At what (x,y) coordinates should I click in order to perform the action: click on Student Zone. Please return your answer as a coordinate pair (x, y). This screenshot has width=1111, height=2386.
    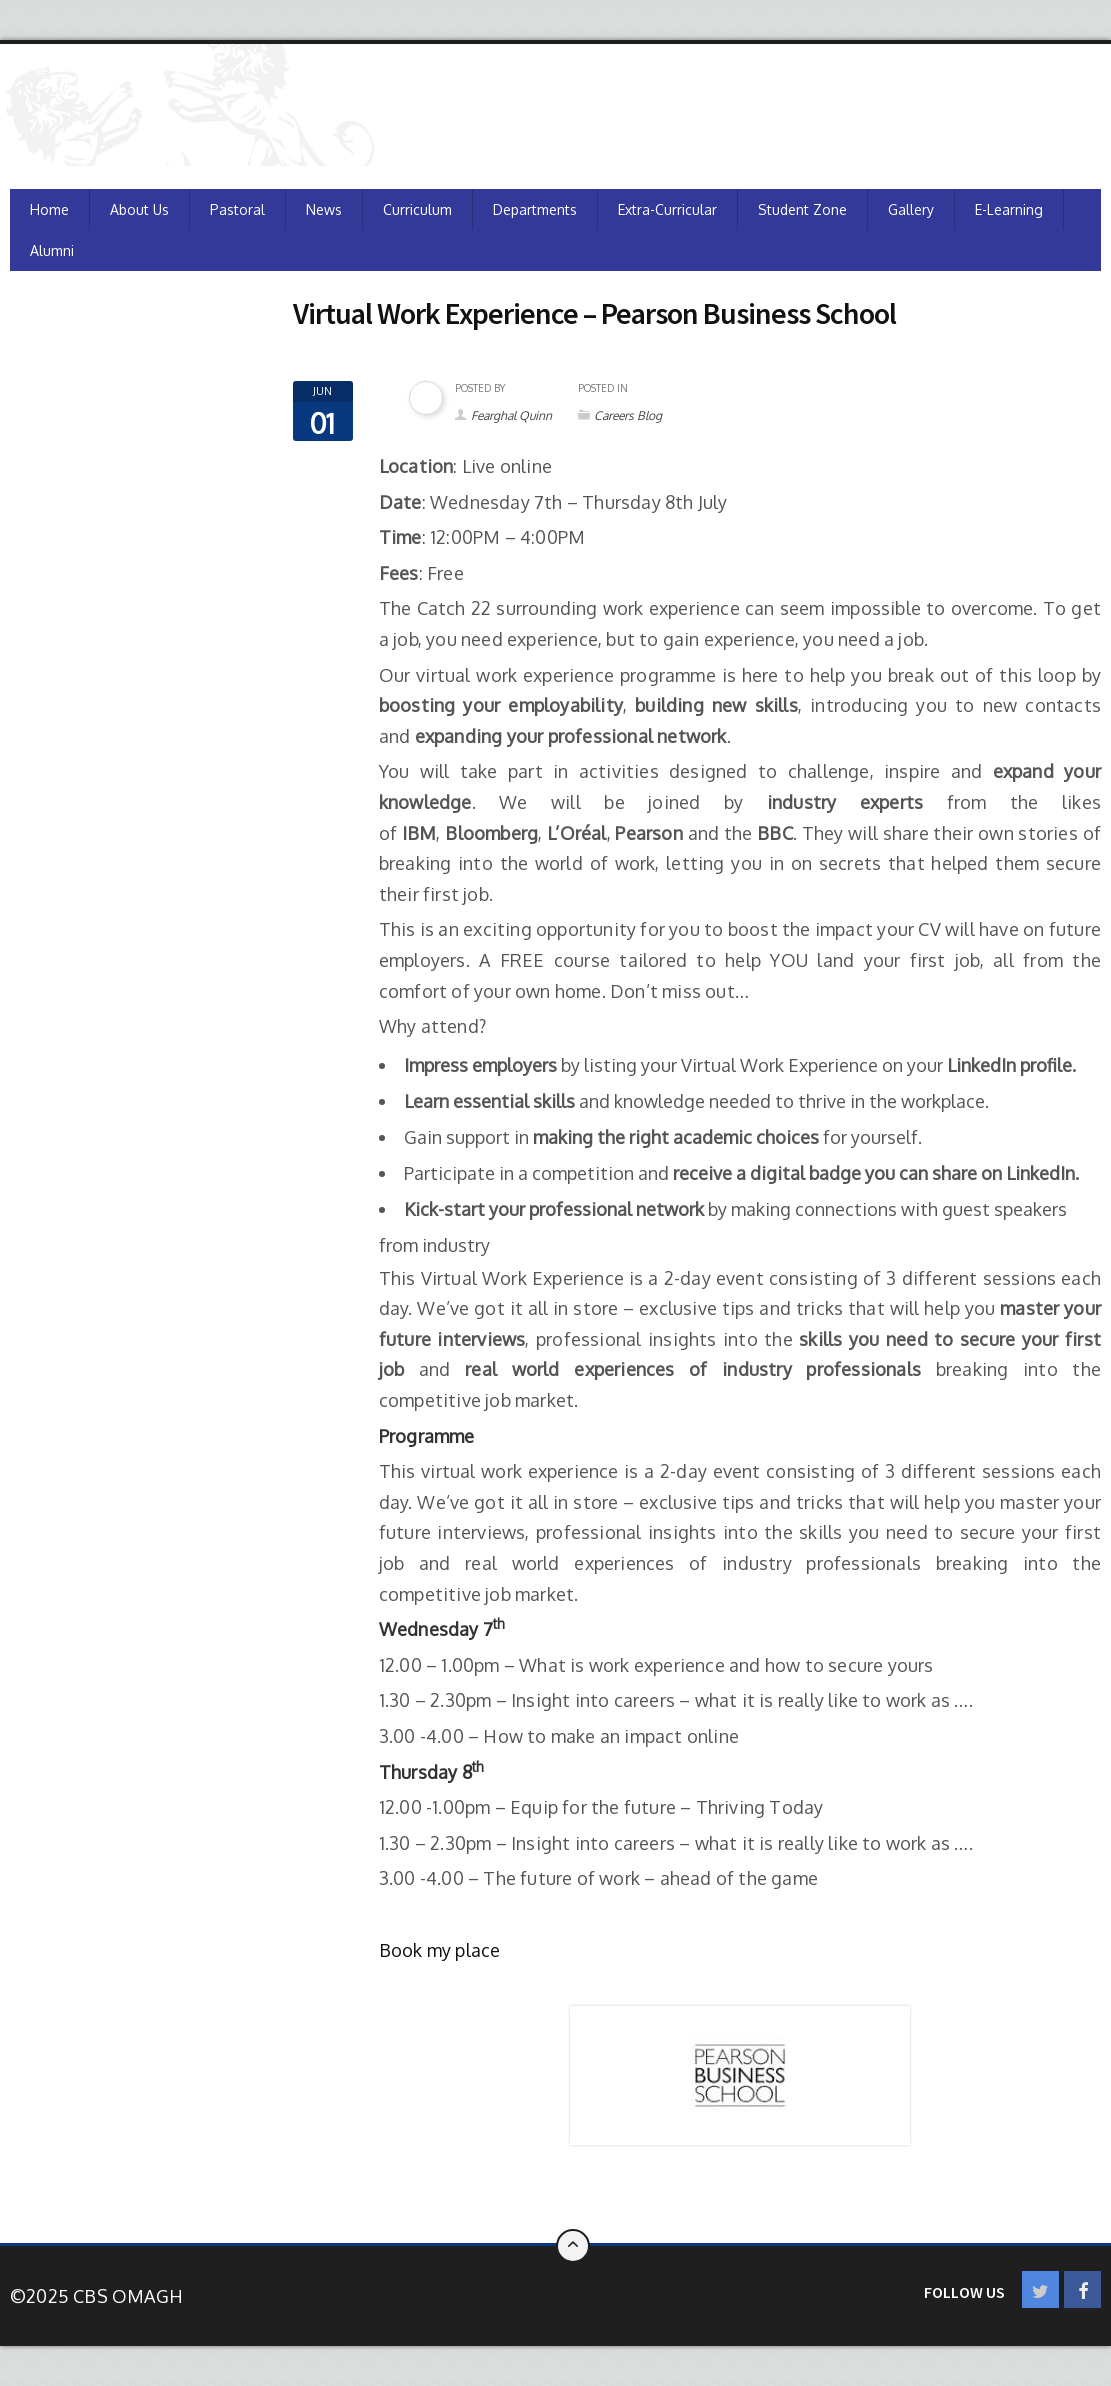
    Looking at the image, I should click on (802, 209).